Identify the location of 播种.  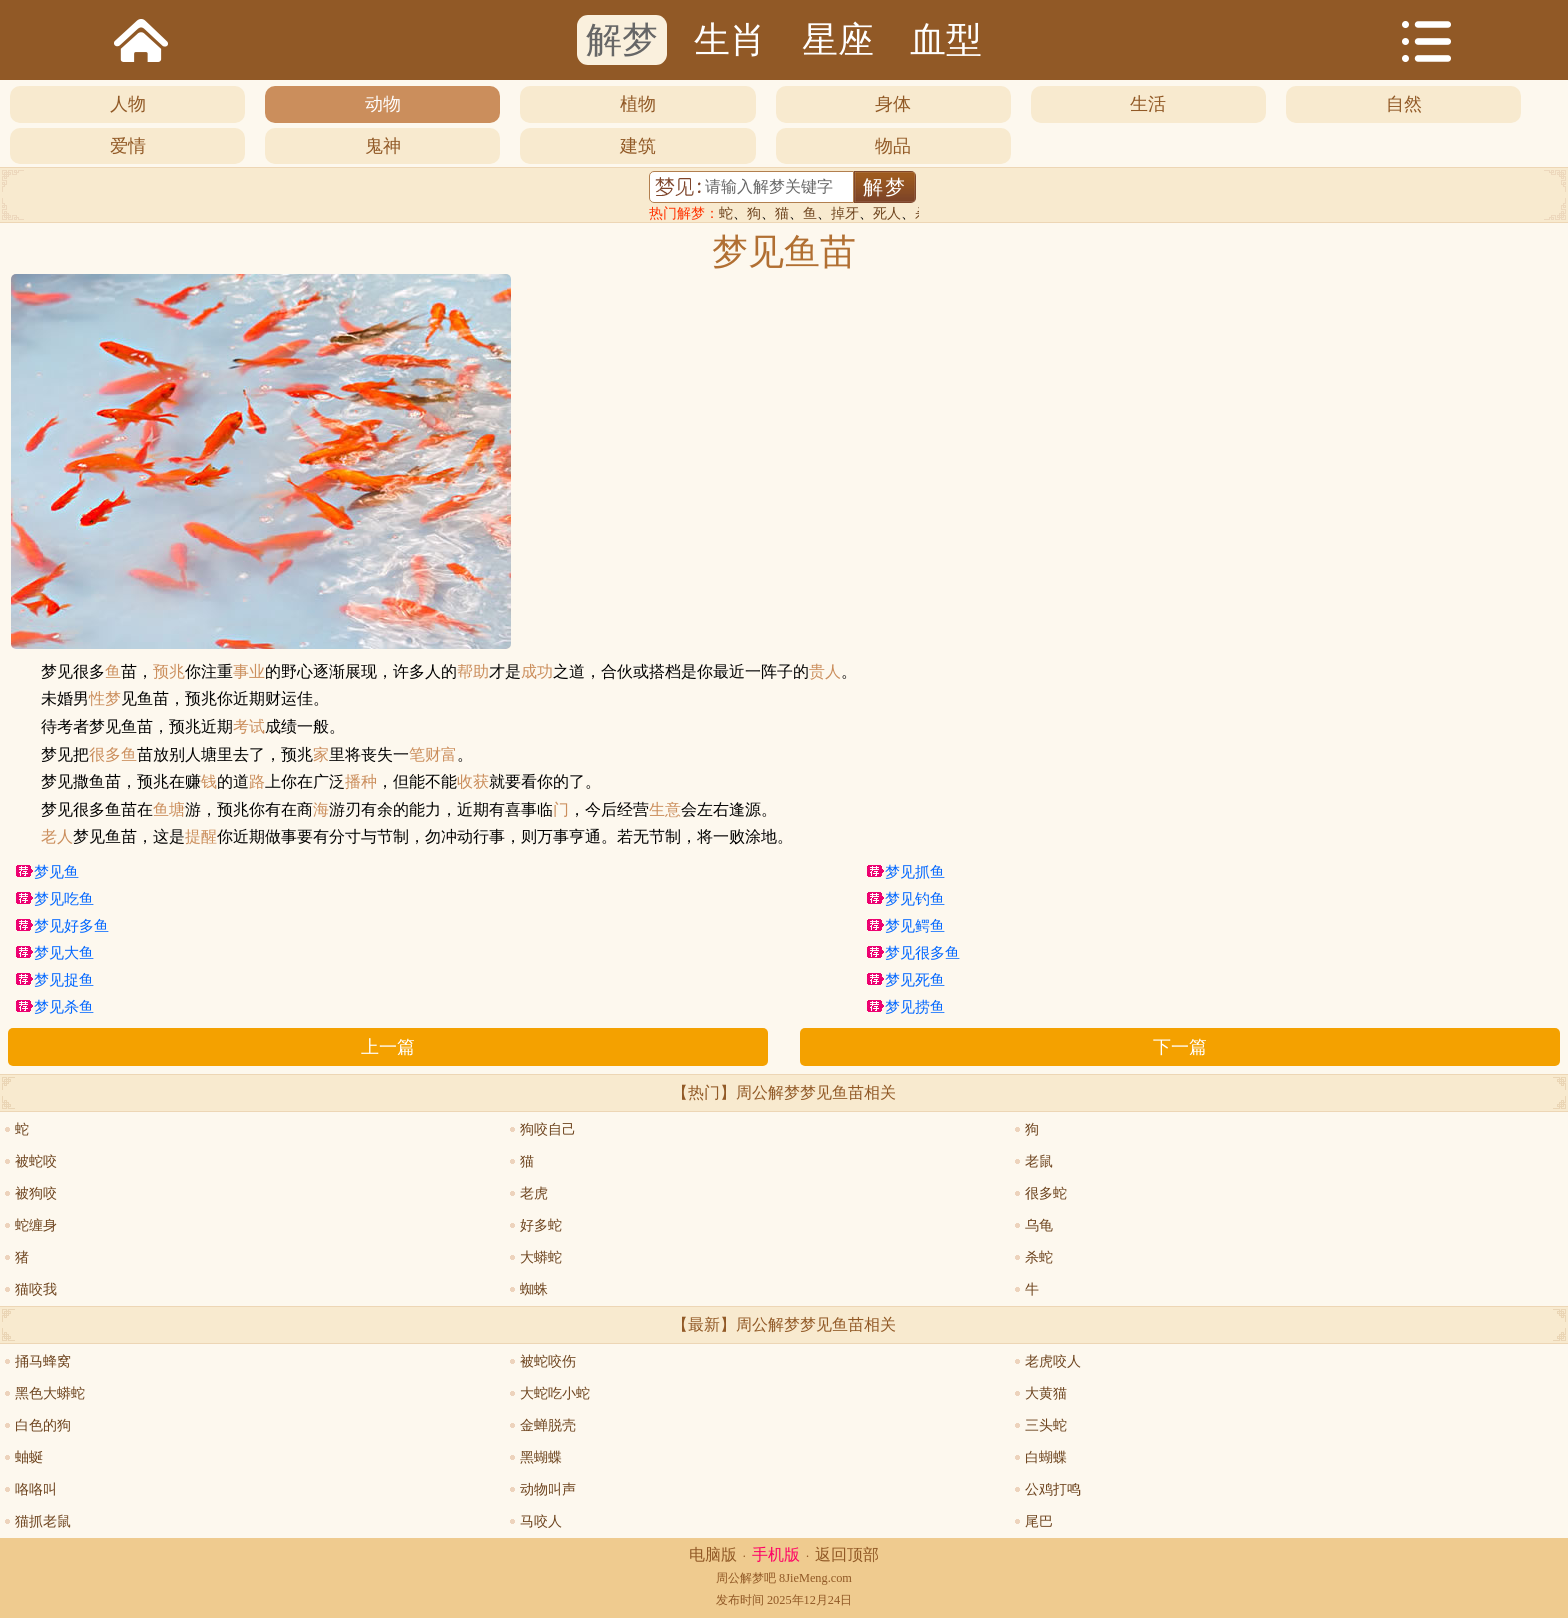
(361, 782).